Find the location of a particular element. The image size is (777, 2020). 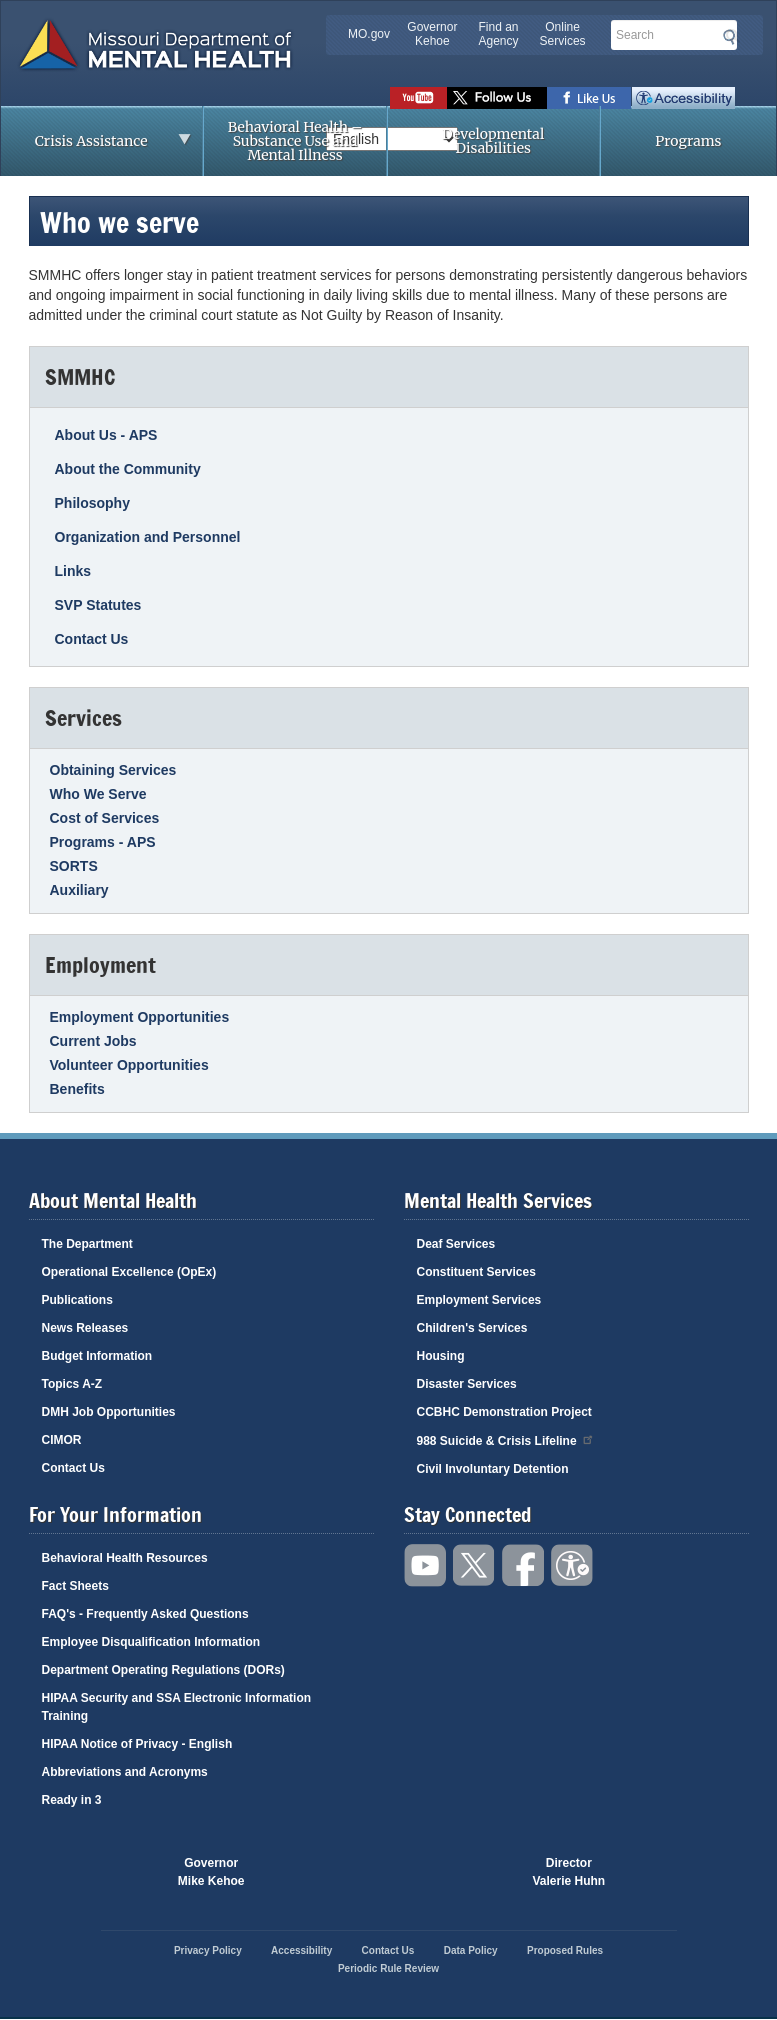

DMH Job Opportunities is located at coordinates (109, 1412).